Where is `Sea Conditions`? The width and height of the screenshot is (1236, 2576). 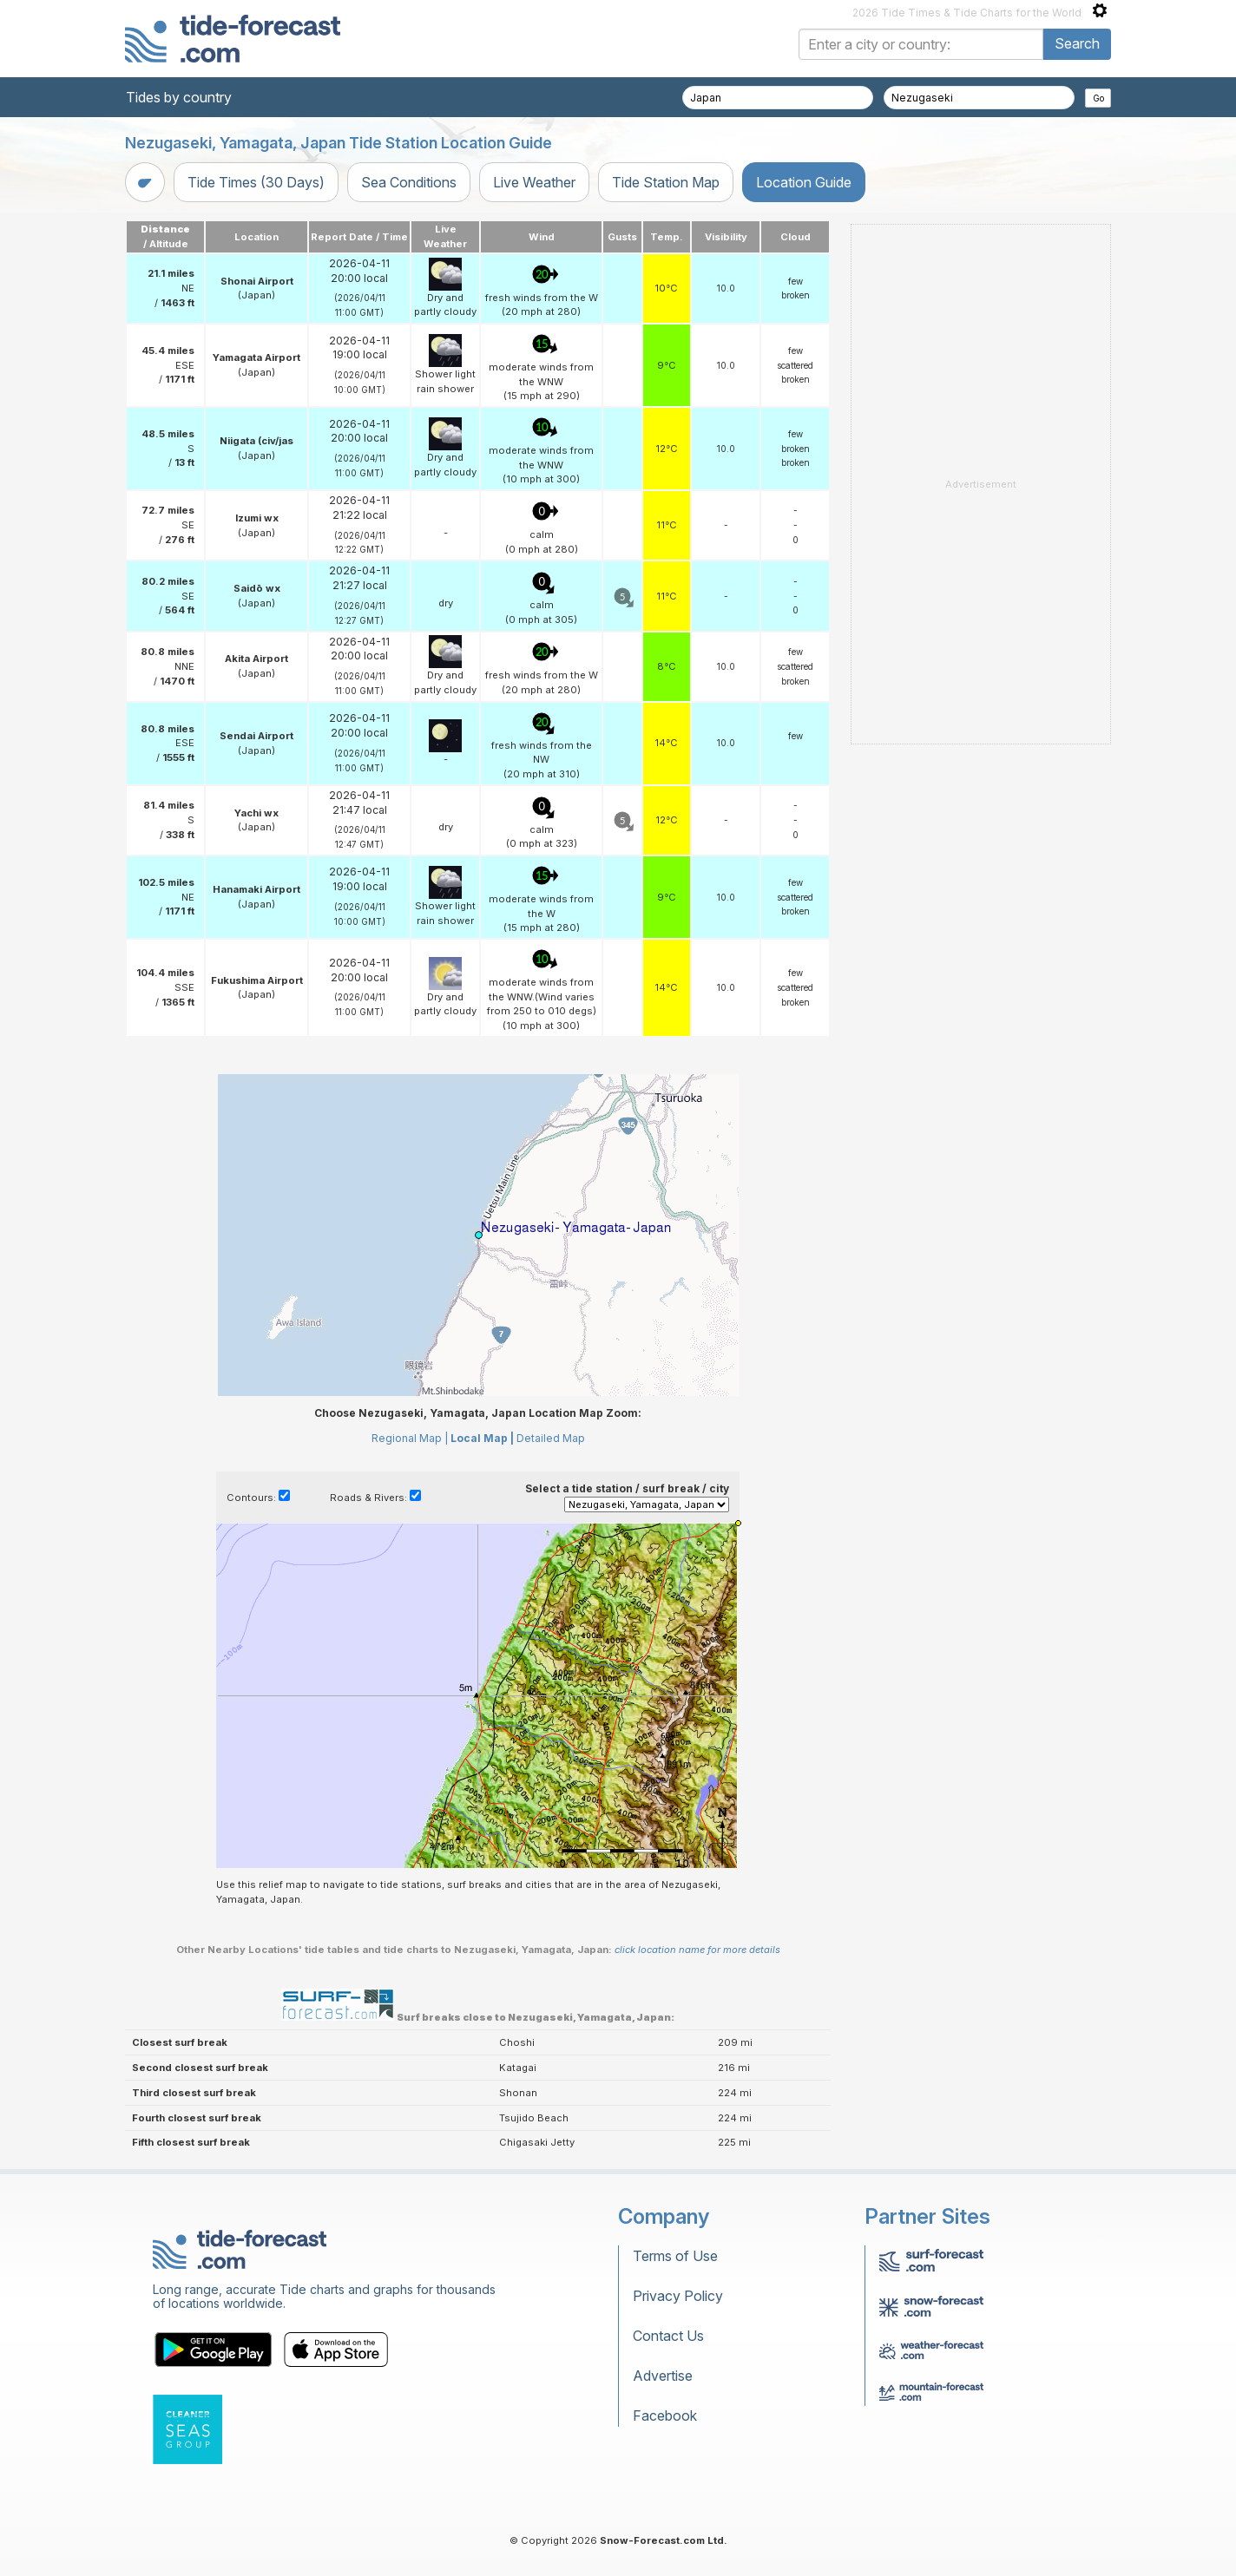
Sea Conditions is located at coordinates (409, 182).